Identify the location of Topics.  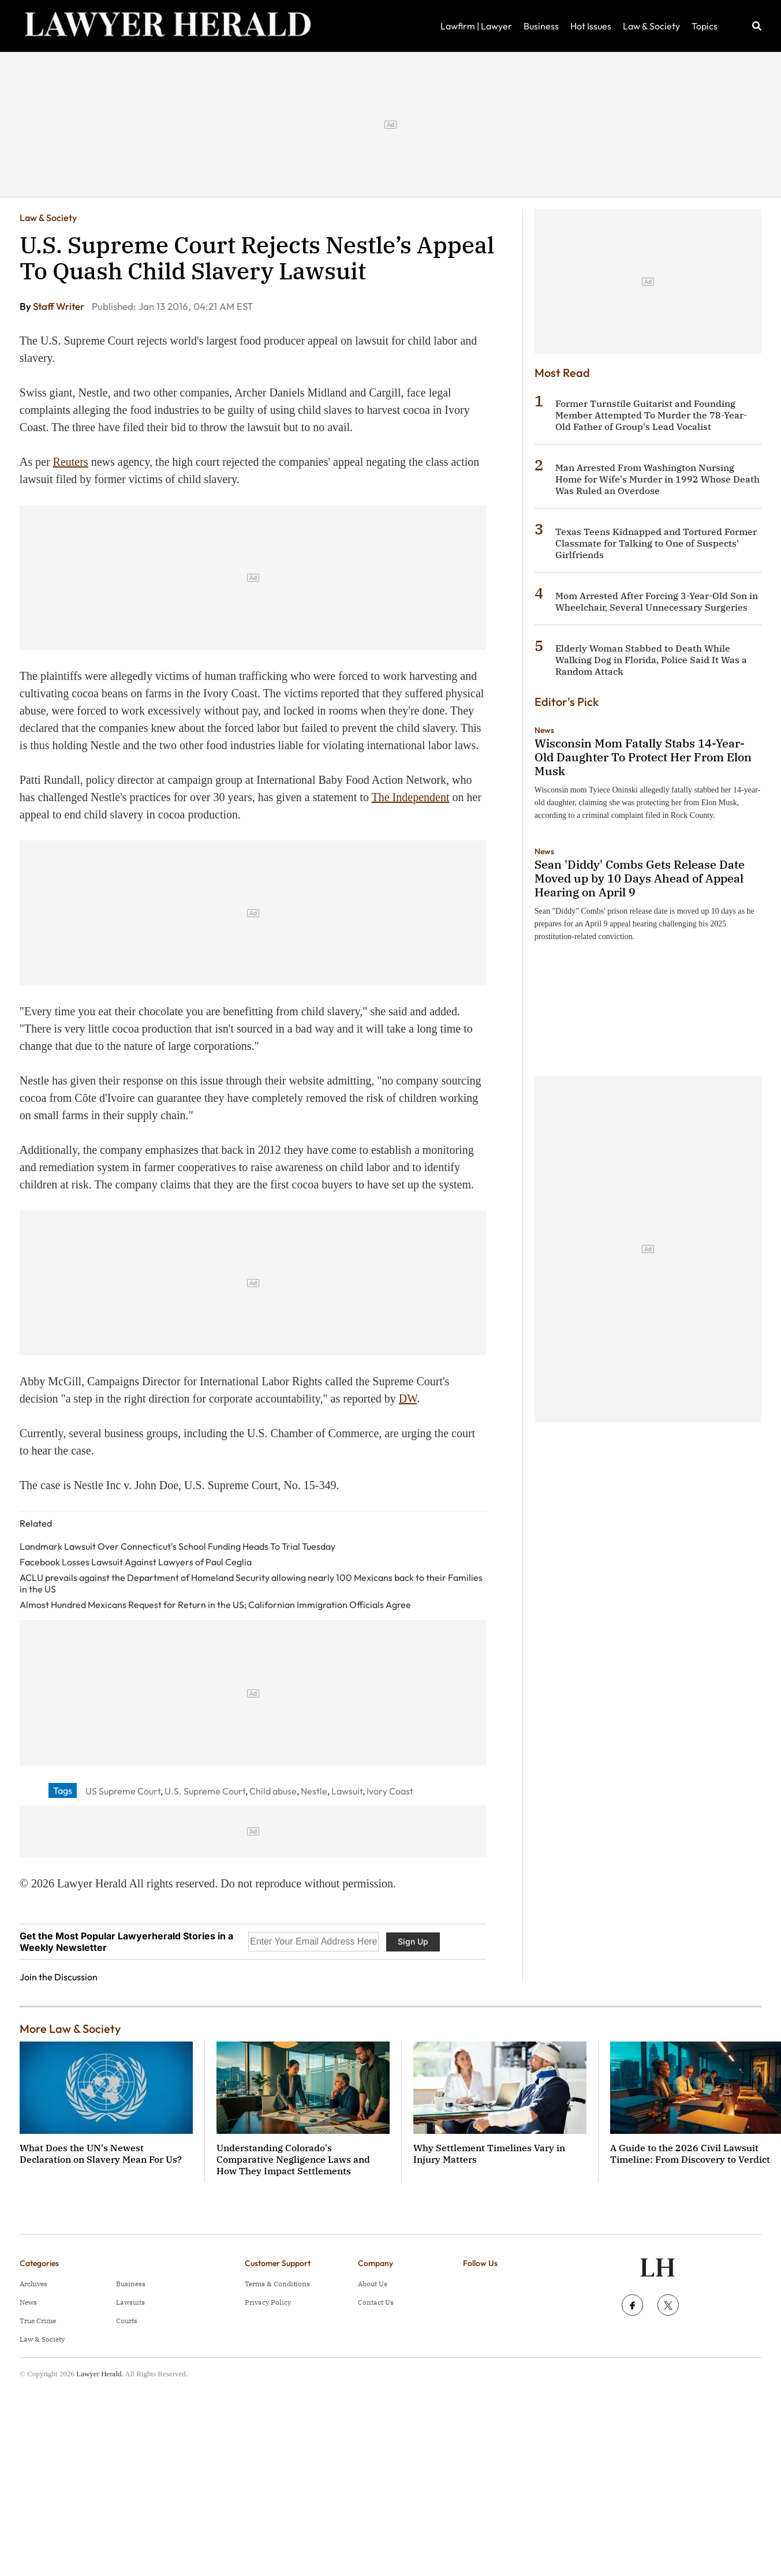
(705, 26).